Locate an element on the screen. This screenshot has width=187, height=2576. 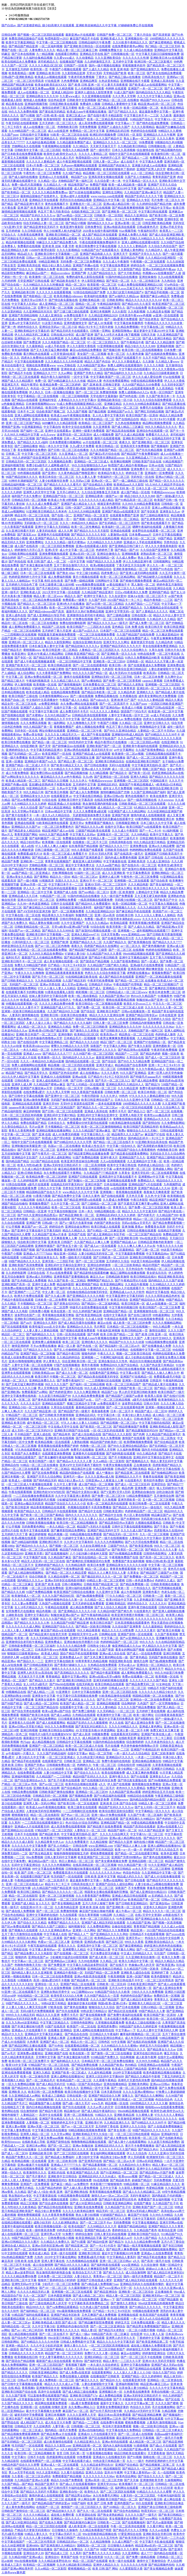
日本精品毛片一区视频播 is located at coordinates (80, 1038).